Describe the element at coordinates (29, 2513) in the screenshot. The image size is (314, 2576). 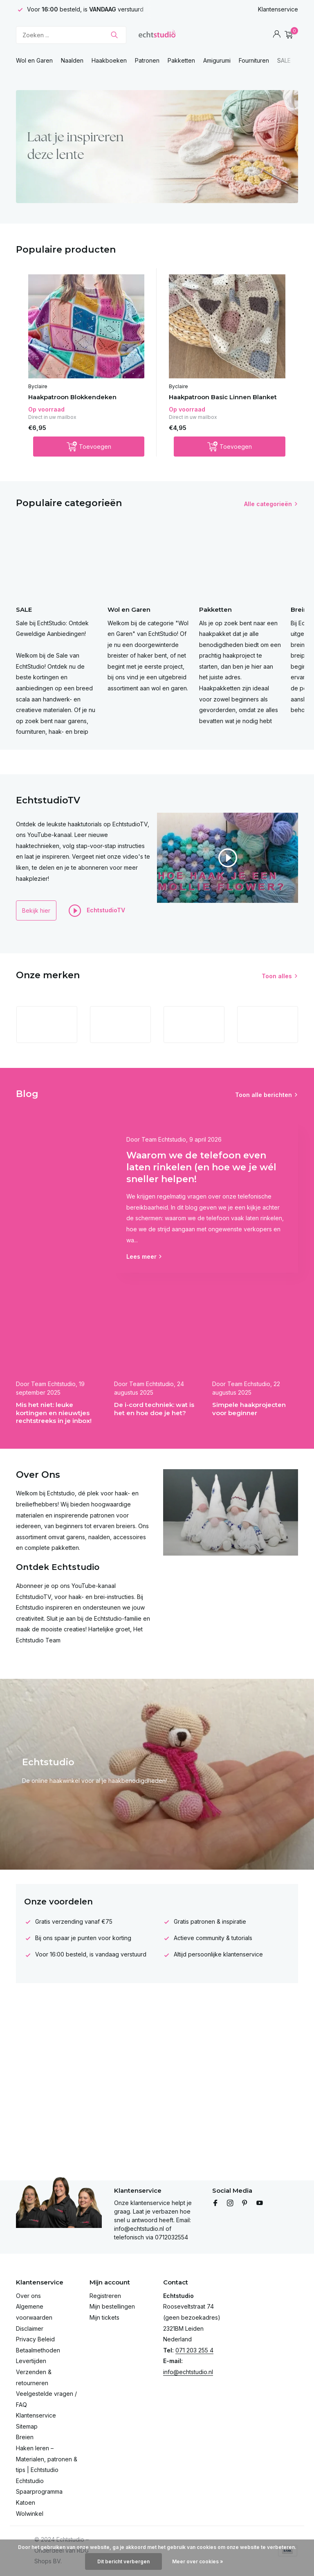
I see `Wolwinkel` at that location.